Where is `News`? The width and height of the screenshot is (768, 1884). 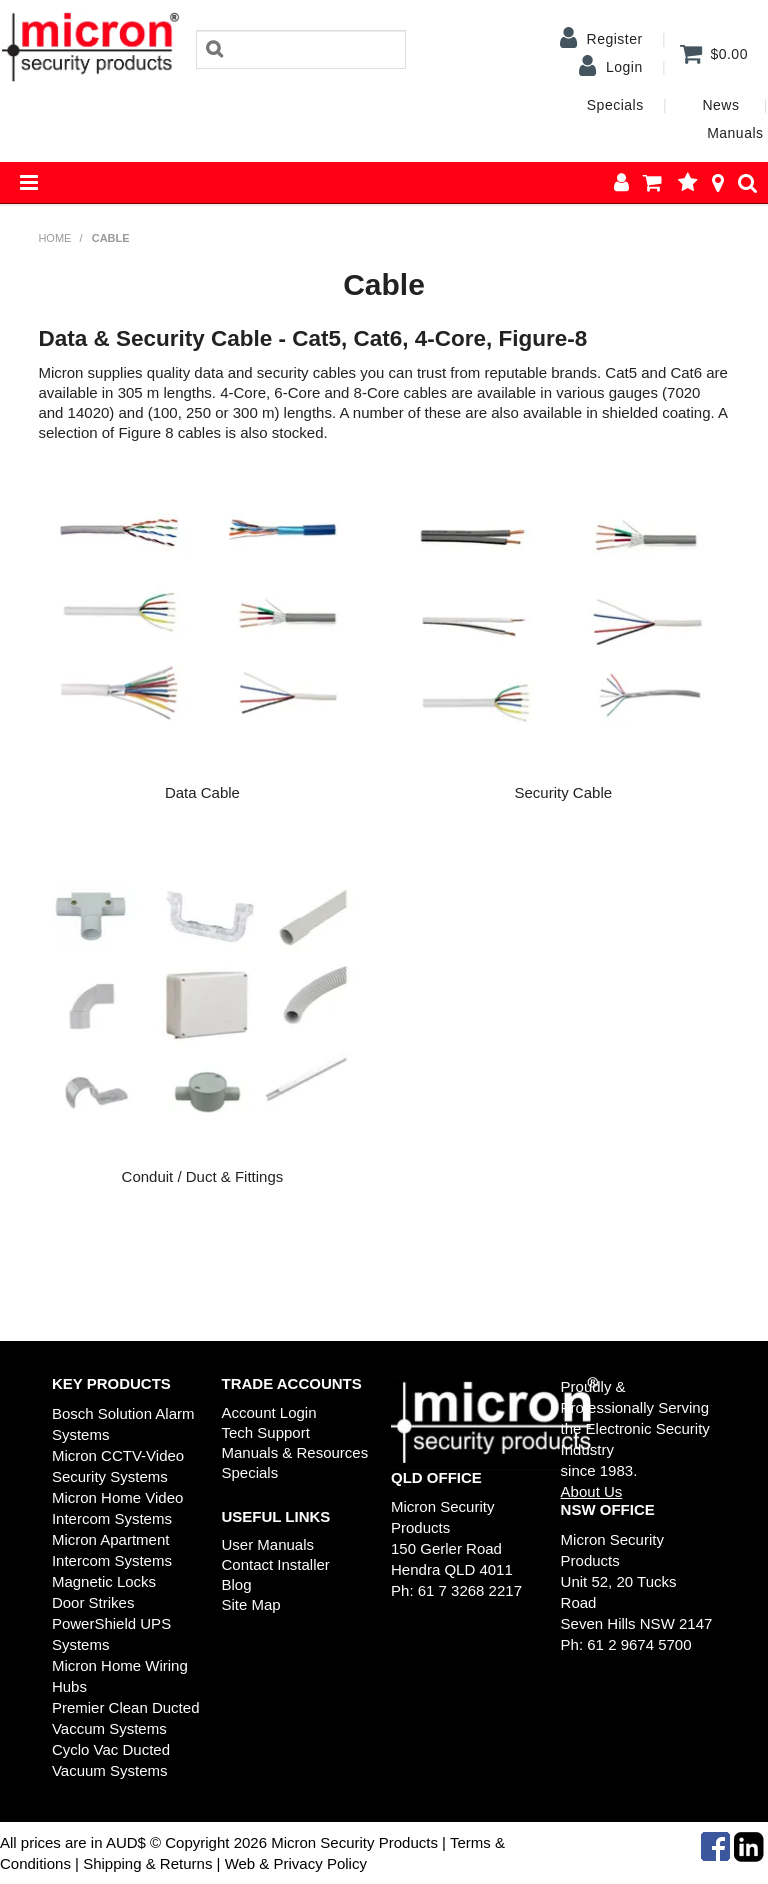
News is located at coordinates (720, 105).